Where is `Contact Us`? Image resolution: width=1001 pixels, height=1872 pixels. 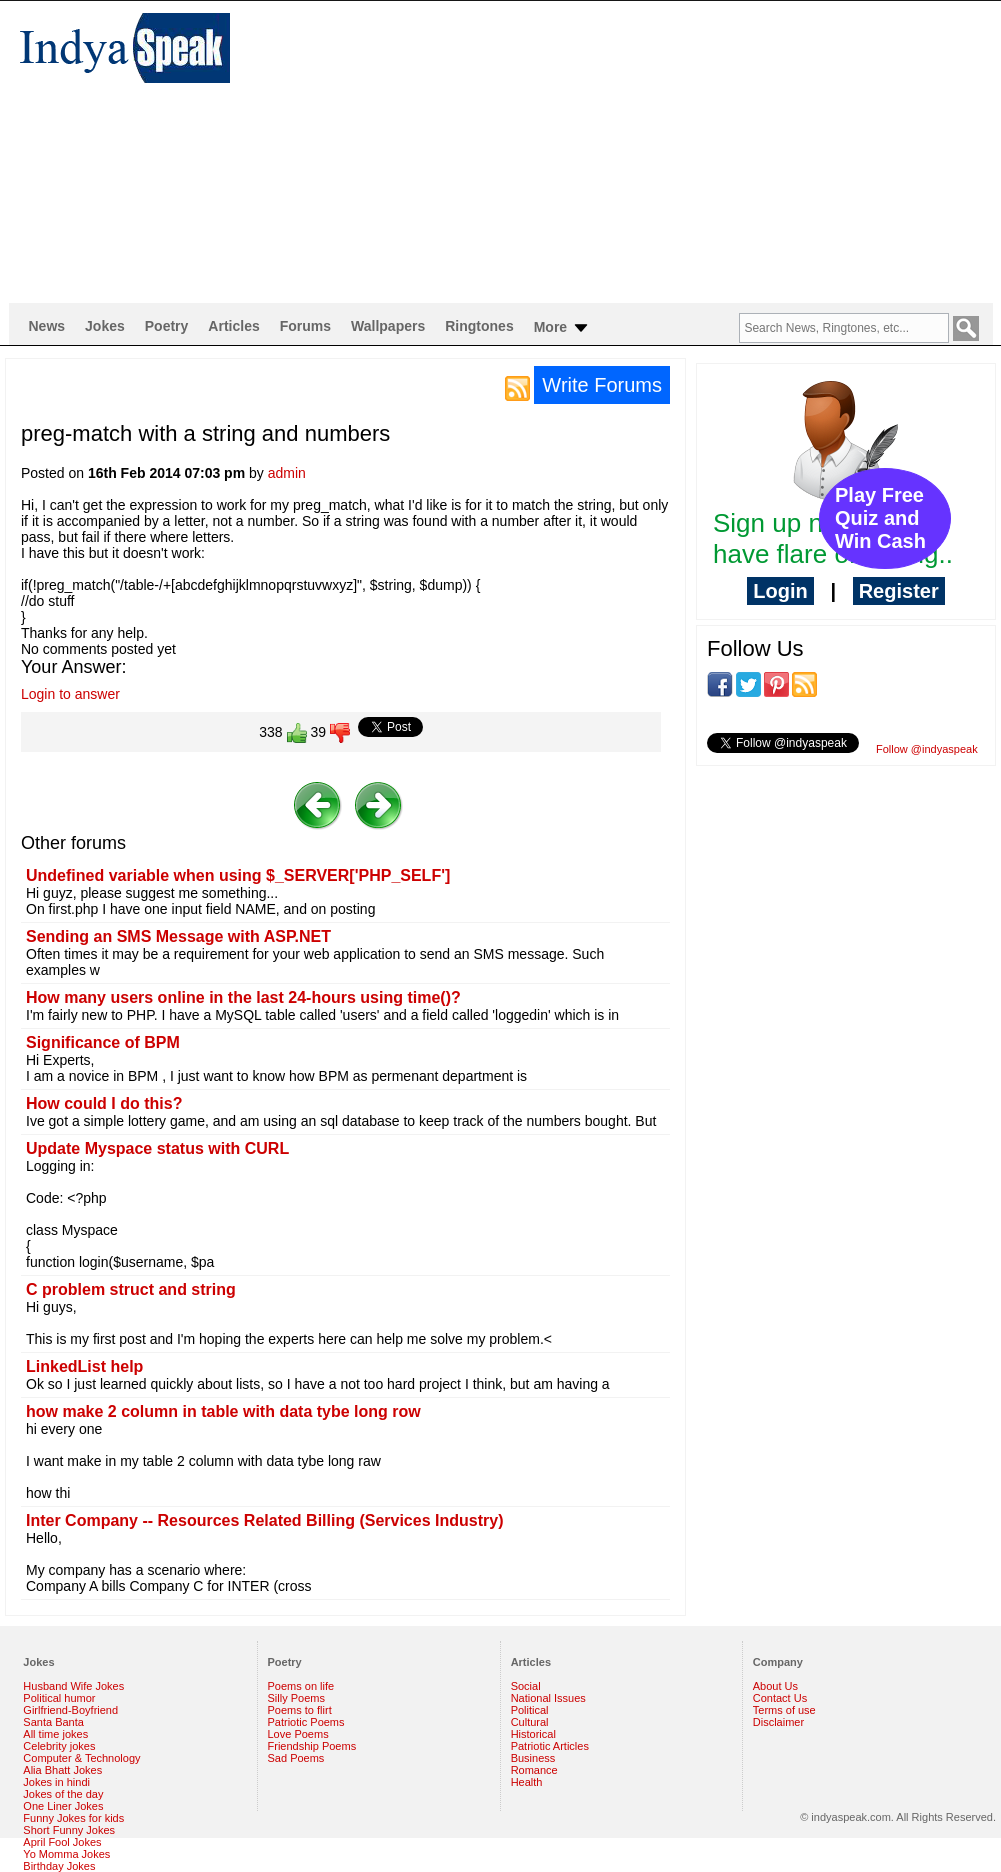 Contact Us is located at coordinates (780, 1698).